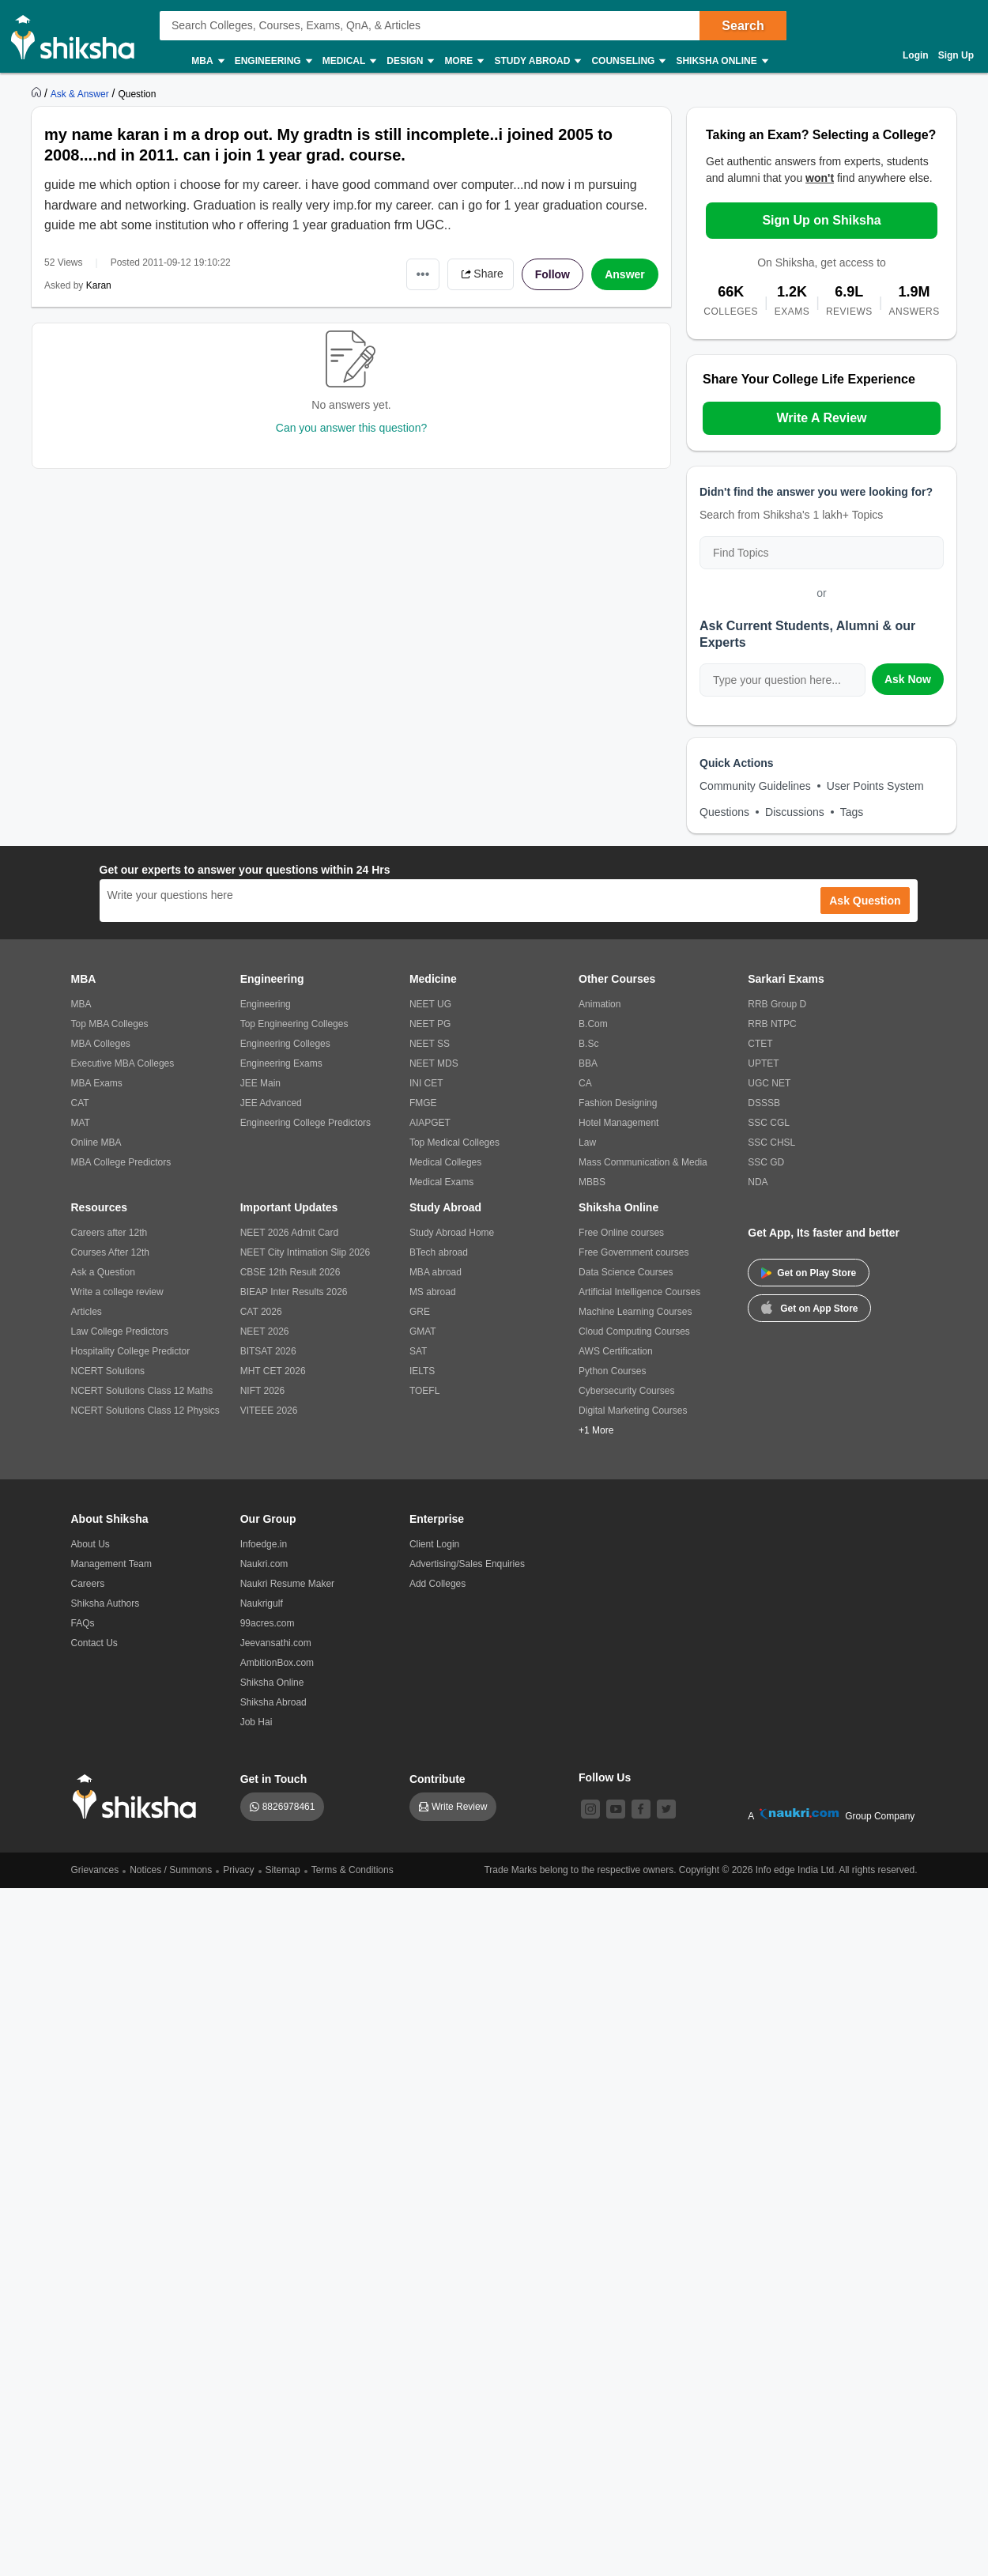 This screenshot has height=2576, width=988. I want to click on Privacy, so click(238, 1869).